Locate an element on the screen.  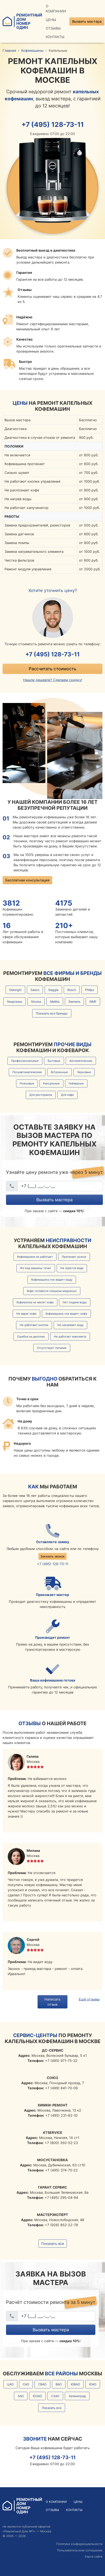
Кофе готовится слишком медленно is located at coordinates (52, 1291).